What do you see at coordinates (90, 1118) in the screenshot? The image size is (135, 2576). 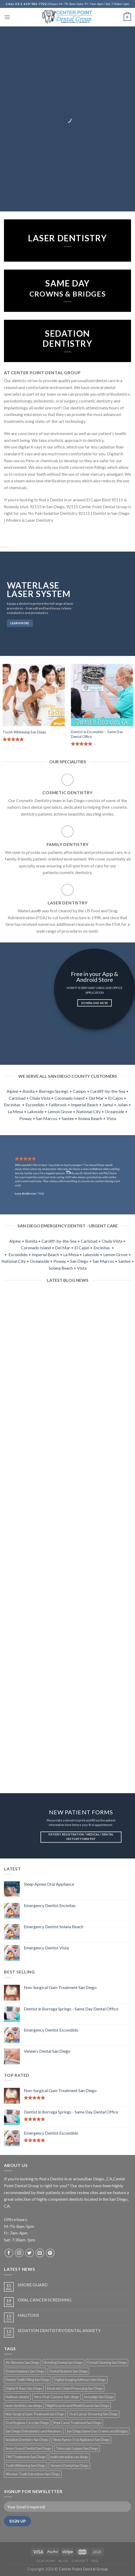 I see `Solana Beach` at bounding box center [90, 1118].